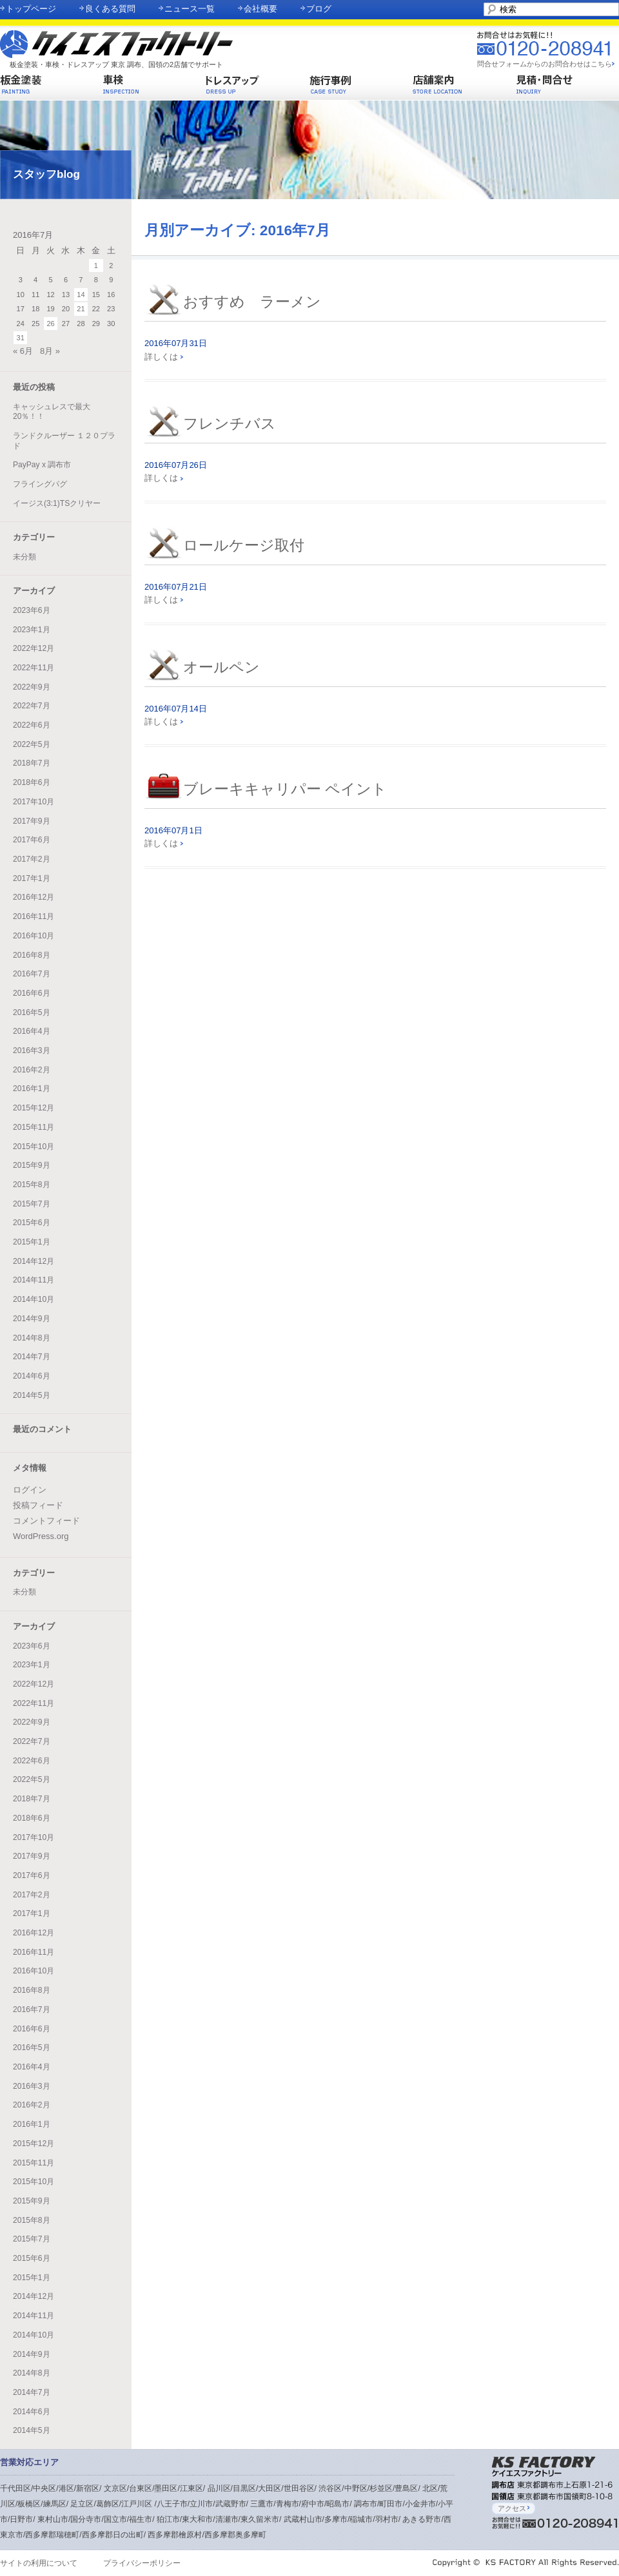 This screenshot has height=2576, width=619. Describe the element at coordinates (33, 916) in the screenshot. I see `2016年11月` at that location.